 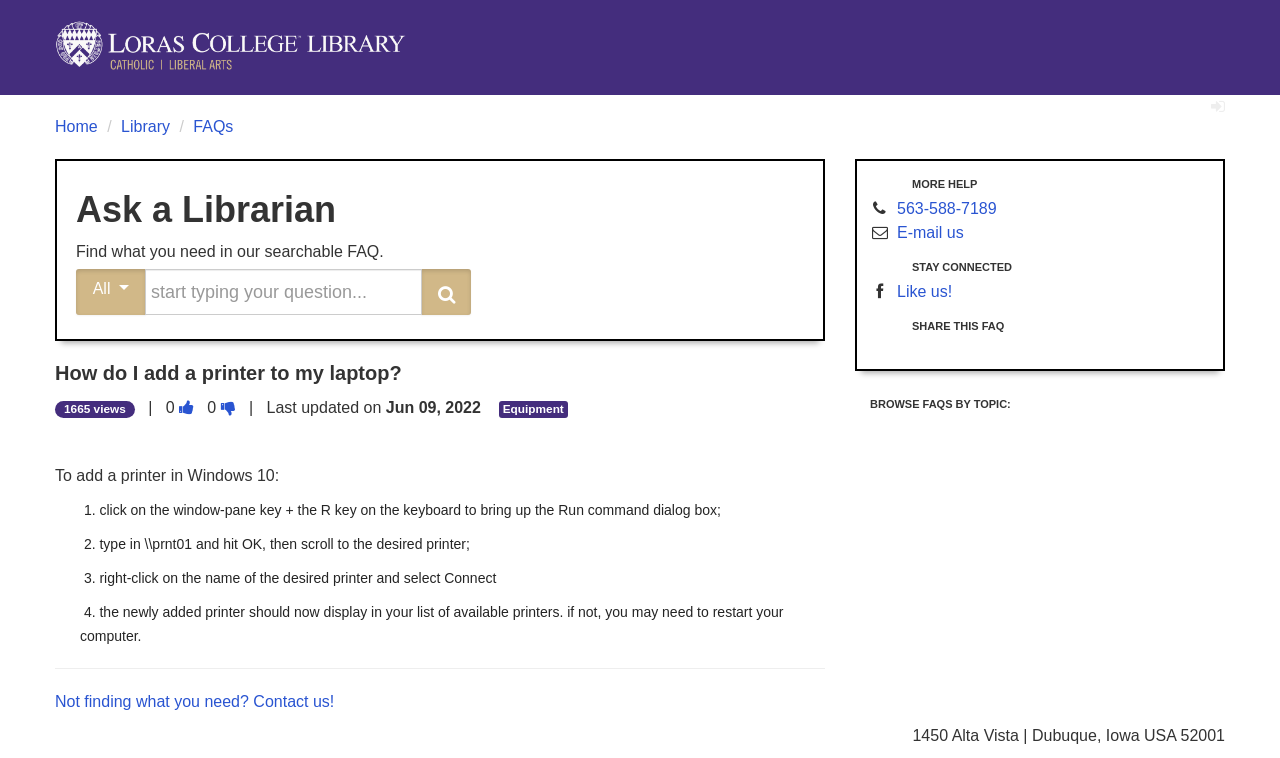 I want to click on [search words or phrase], so click(x=283, y=292).